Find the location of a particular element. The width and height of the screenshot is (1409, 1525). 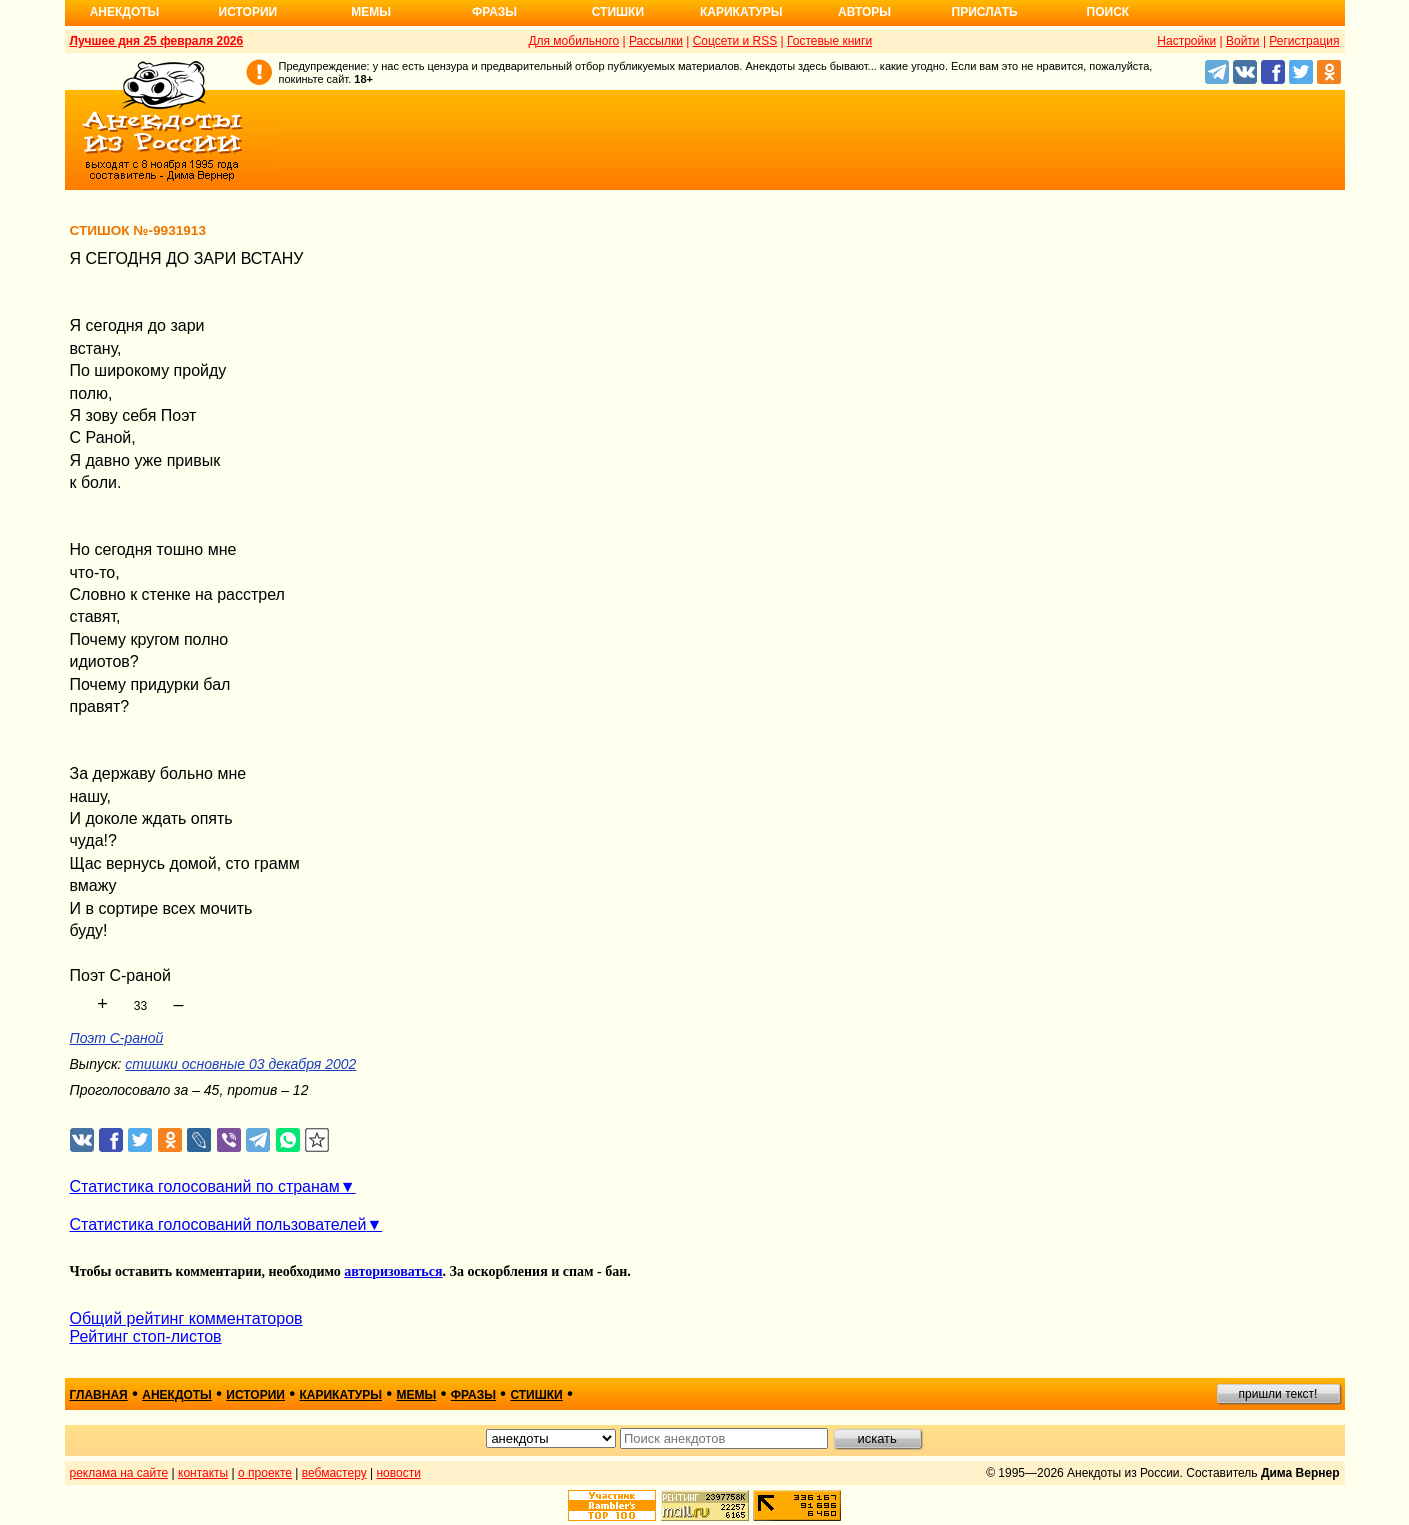

Анекдоты is located at coordinates (125, 12).